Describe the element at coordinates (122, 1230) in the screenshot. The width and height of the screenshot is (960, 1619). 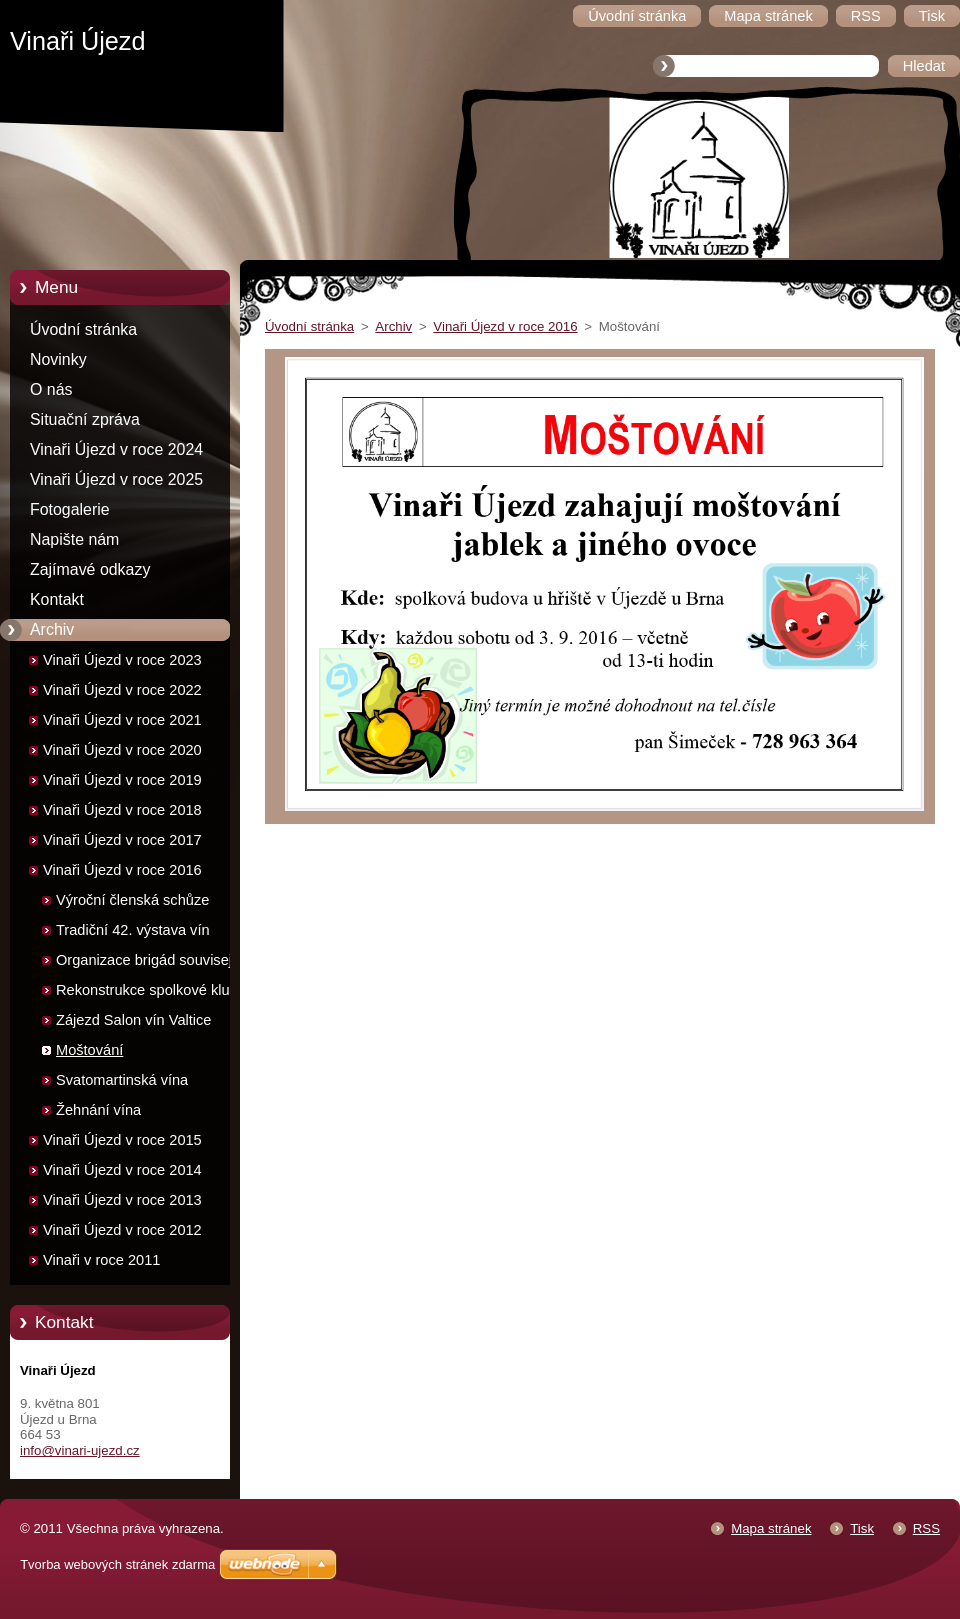
I see `Vinaři Újezd v roce 2012` at that location.